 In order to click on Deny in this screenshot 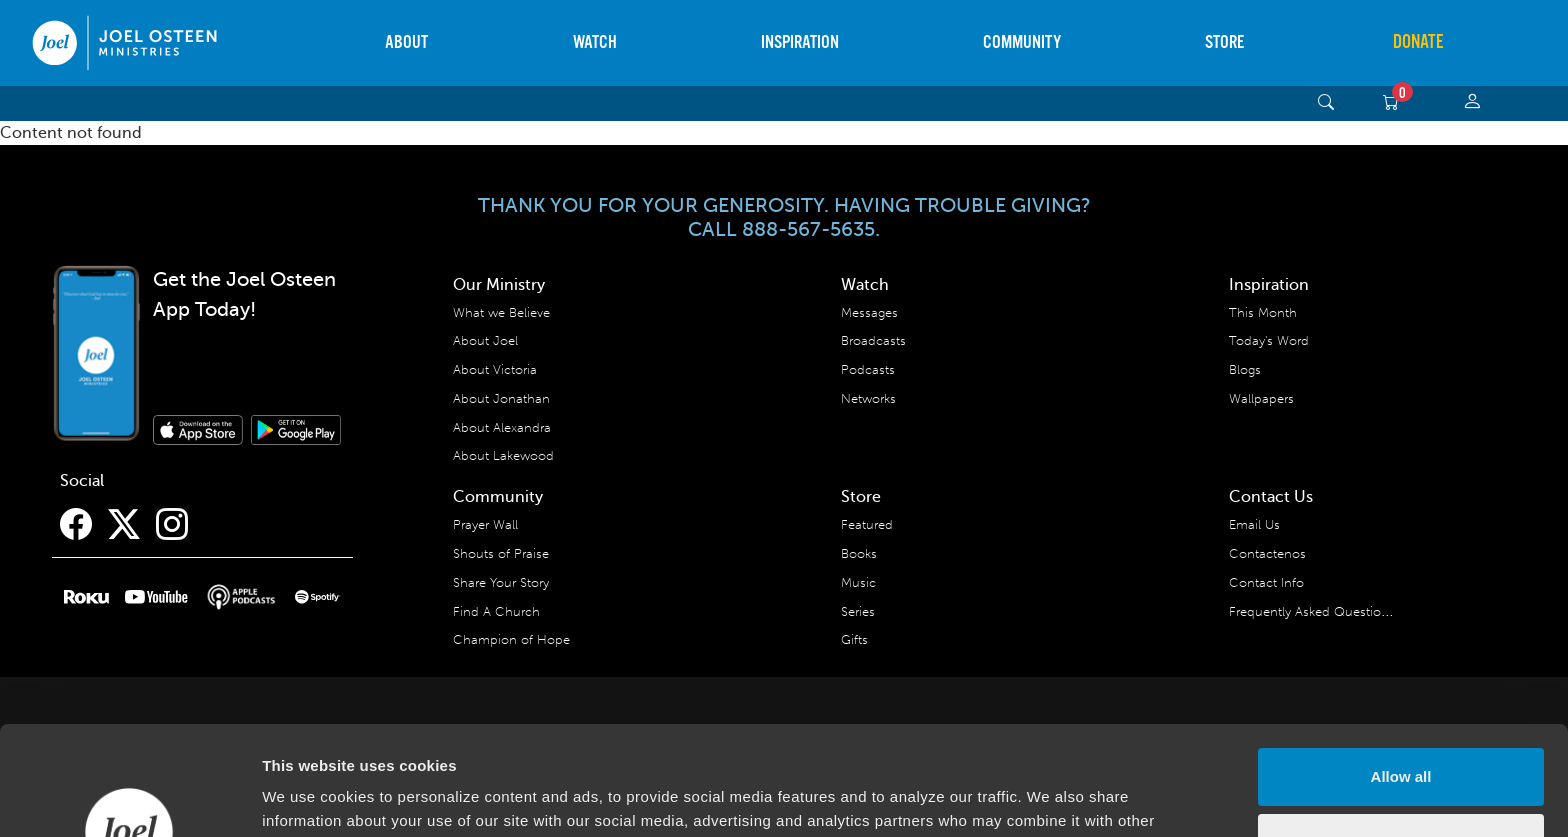, I will do `click(1401, 739)`.